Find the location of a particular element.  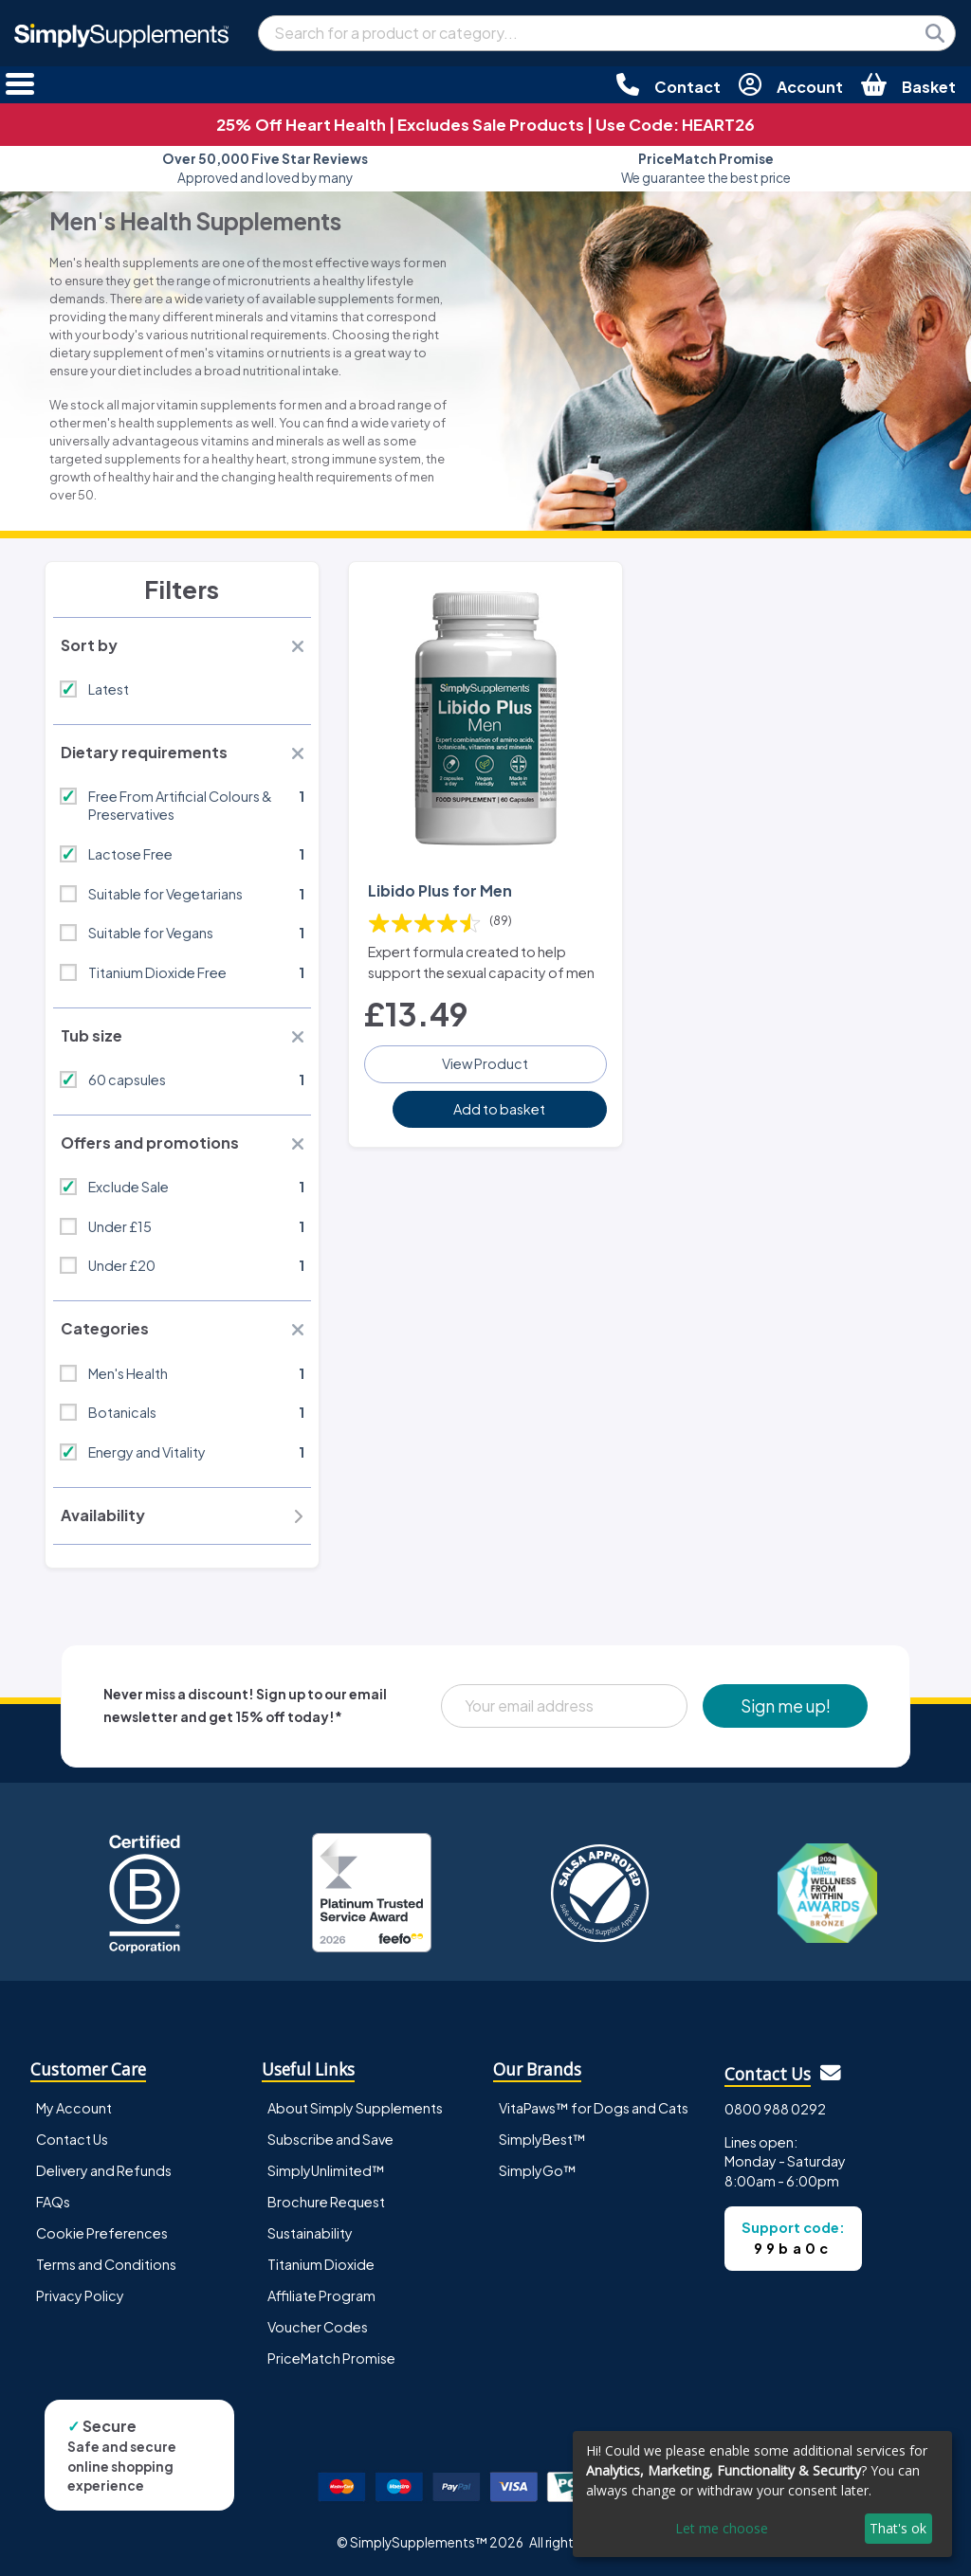

View Product is located at coordinates (485, 1063).